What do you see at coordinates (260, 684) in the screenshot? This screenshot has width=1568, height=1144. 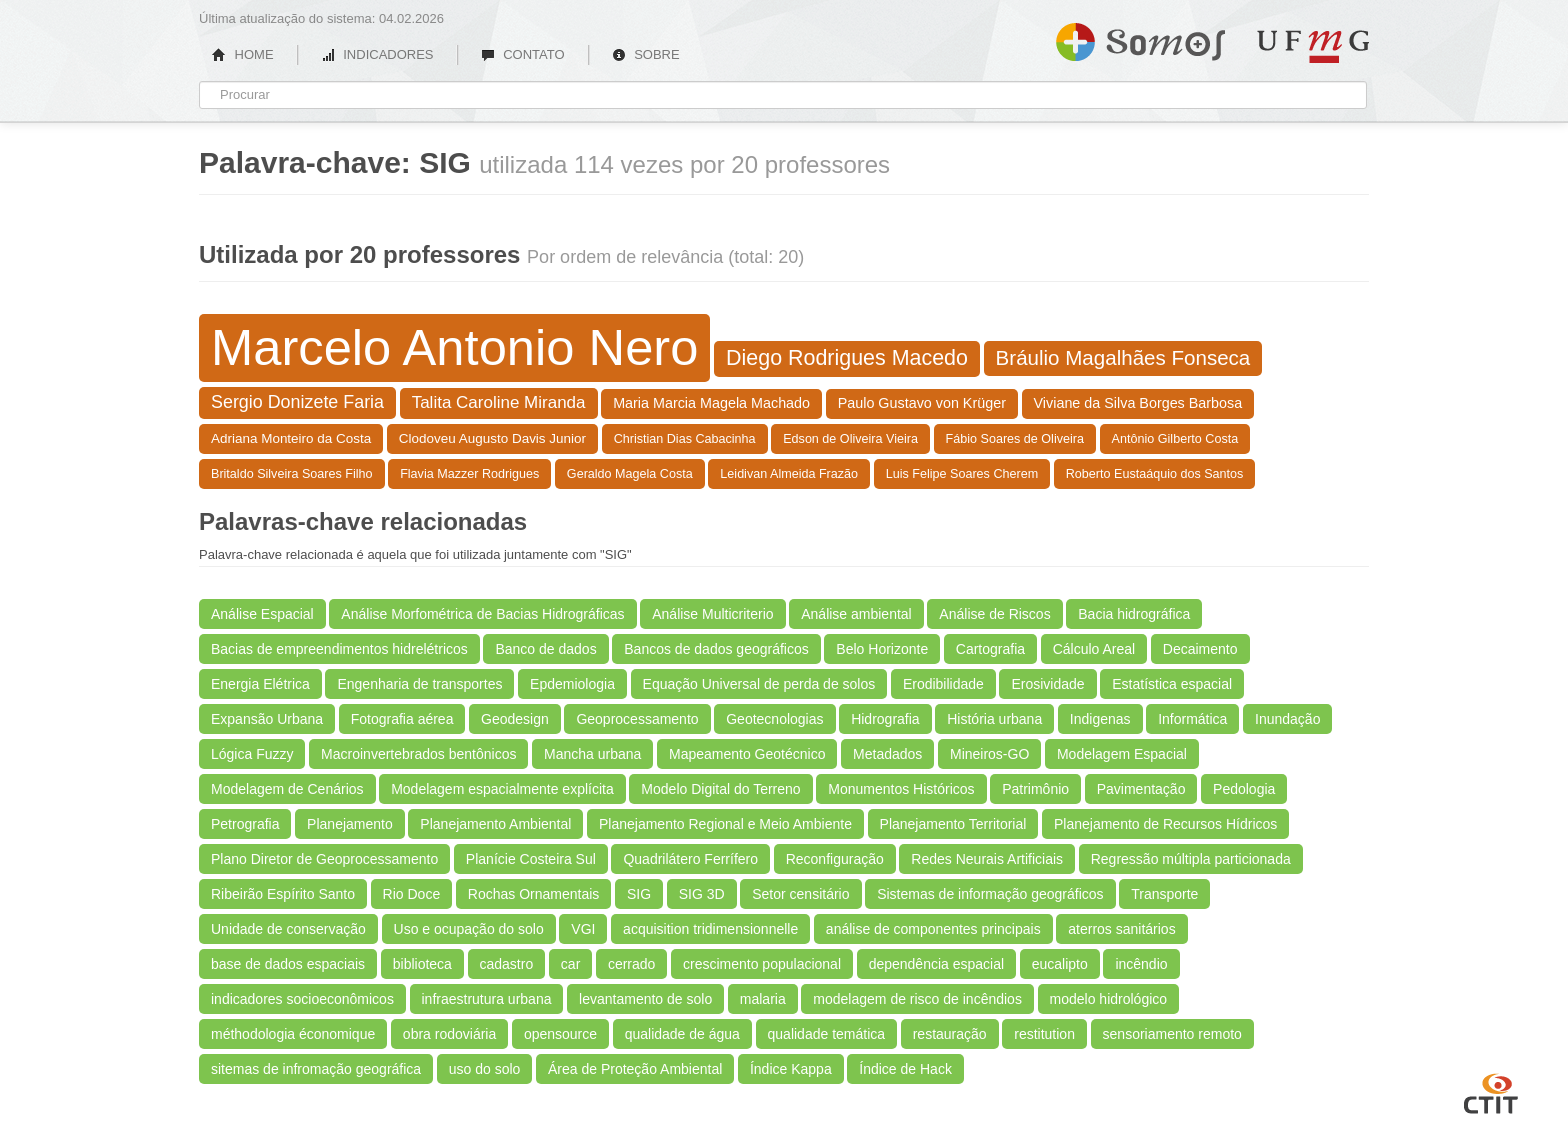 I see `Energia Elétrica` at bounding box center [260, 684].